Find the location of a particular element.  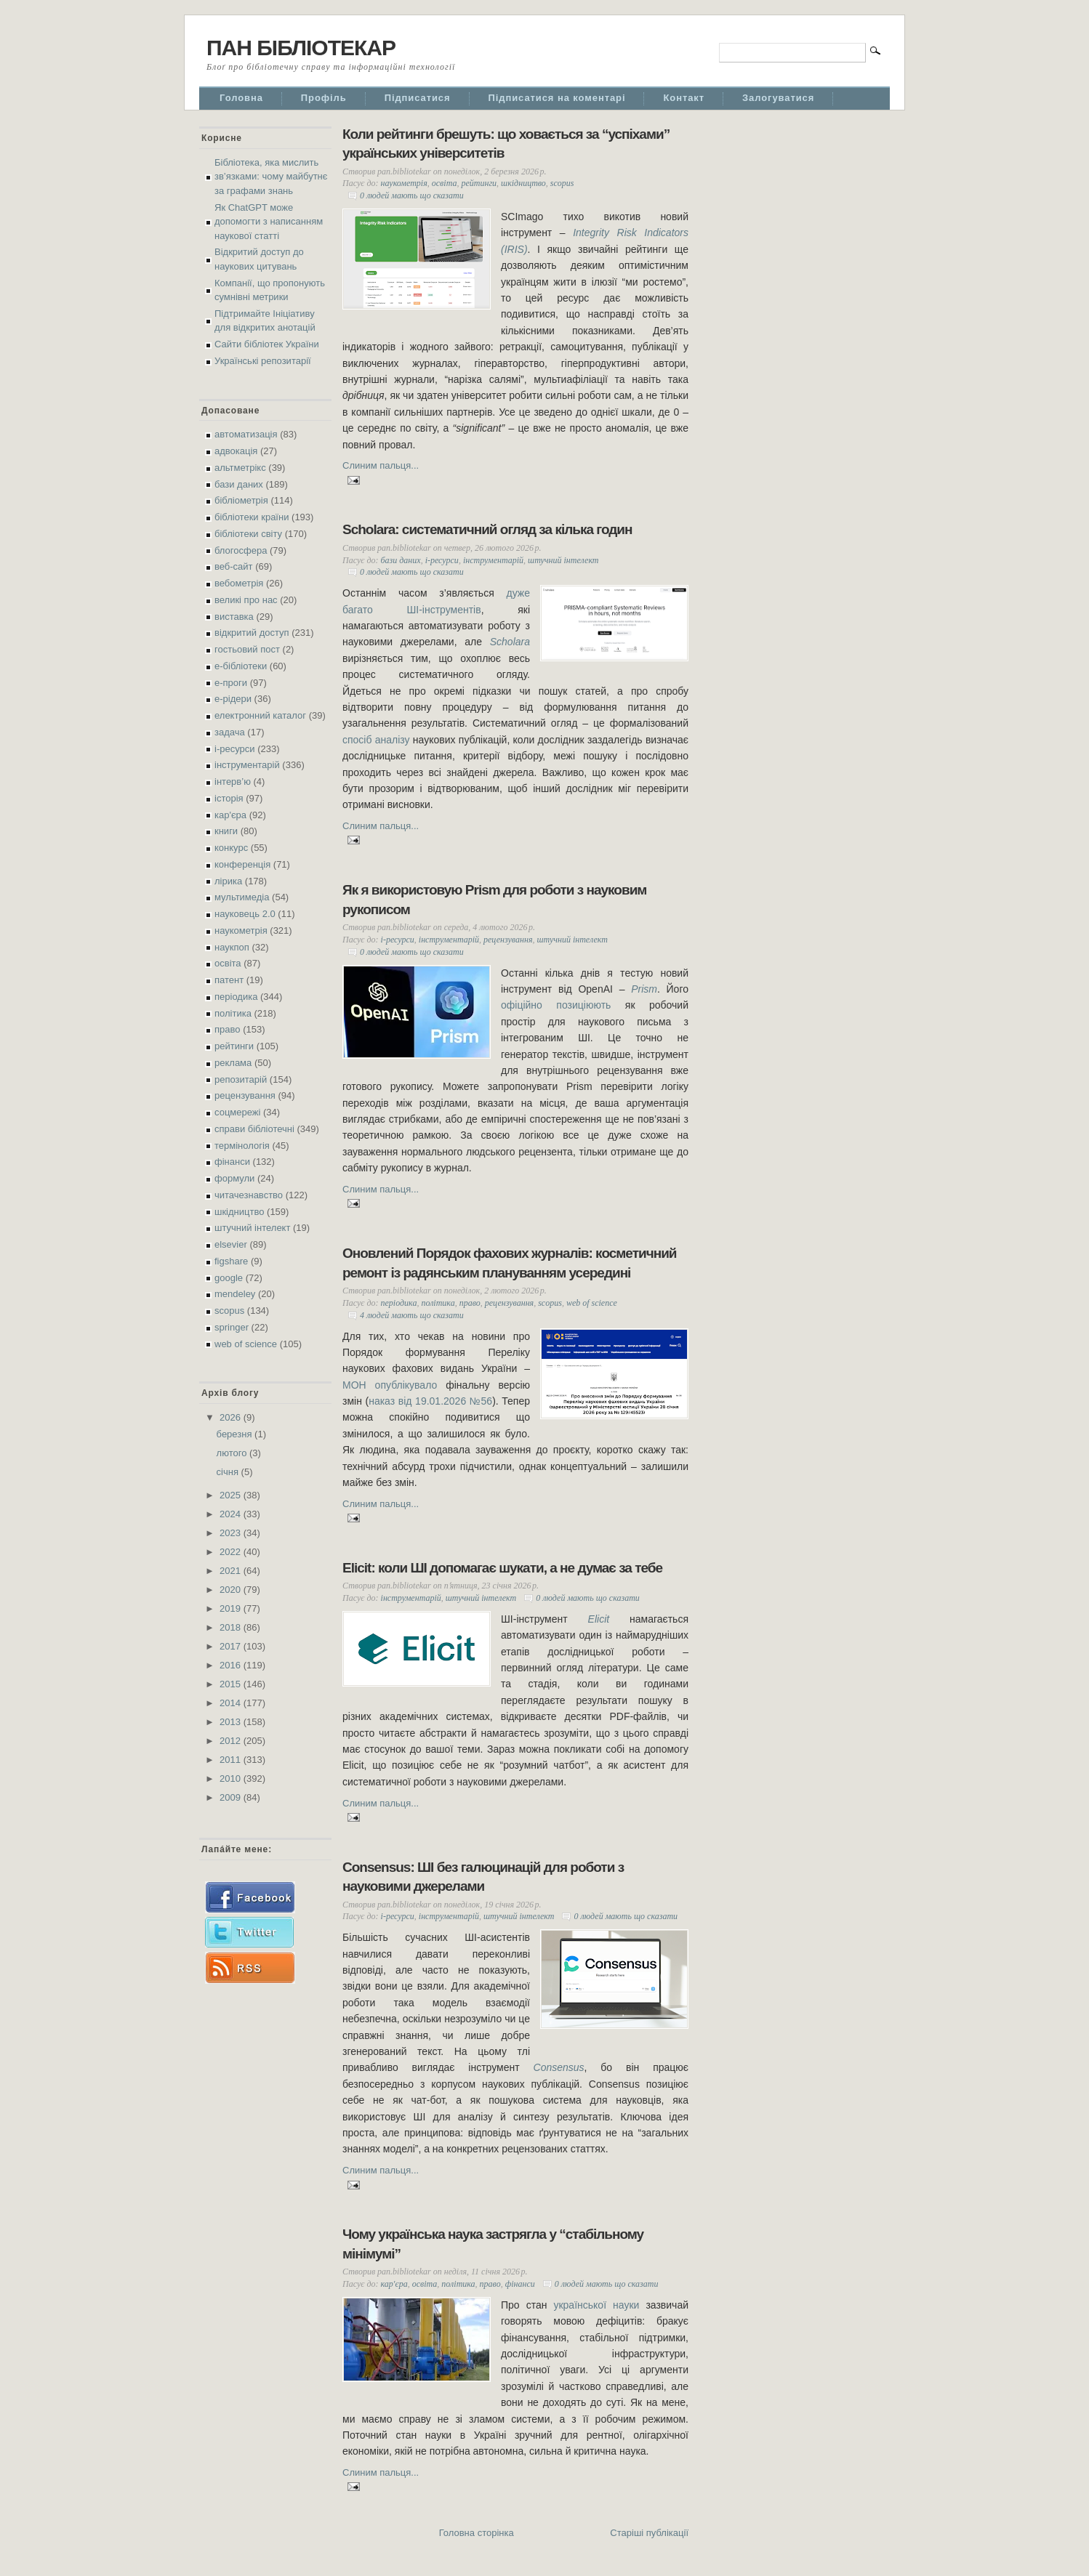

google is located at coordinates (228, 1277).